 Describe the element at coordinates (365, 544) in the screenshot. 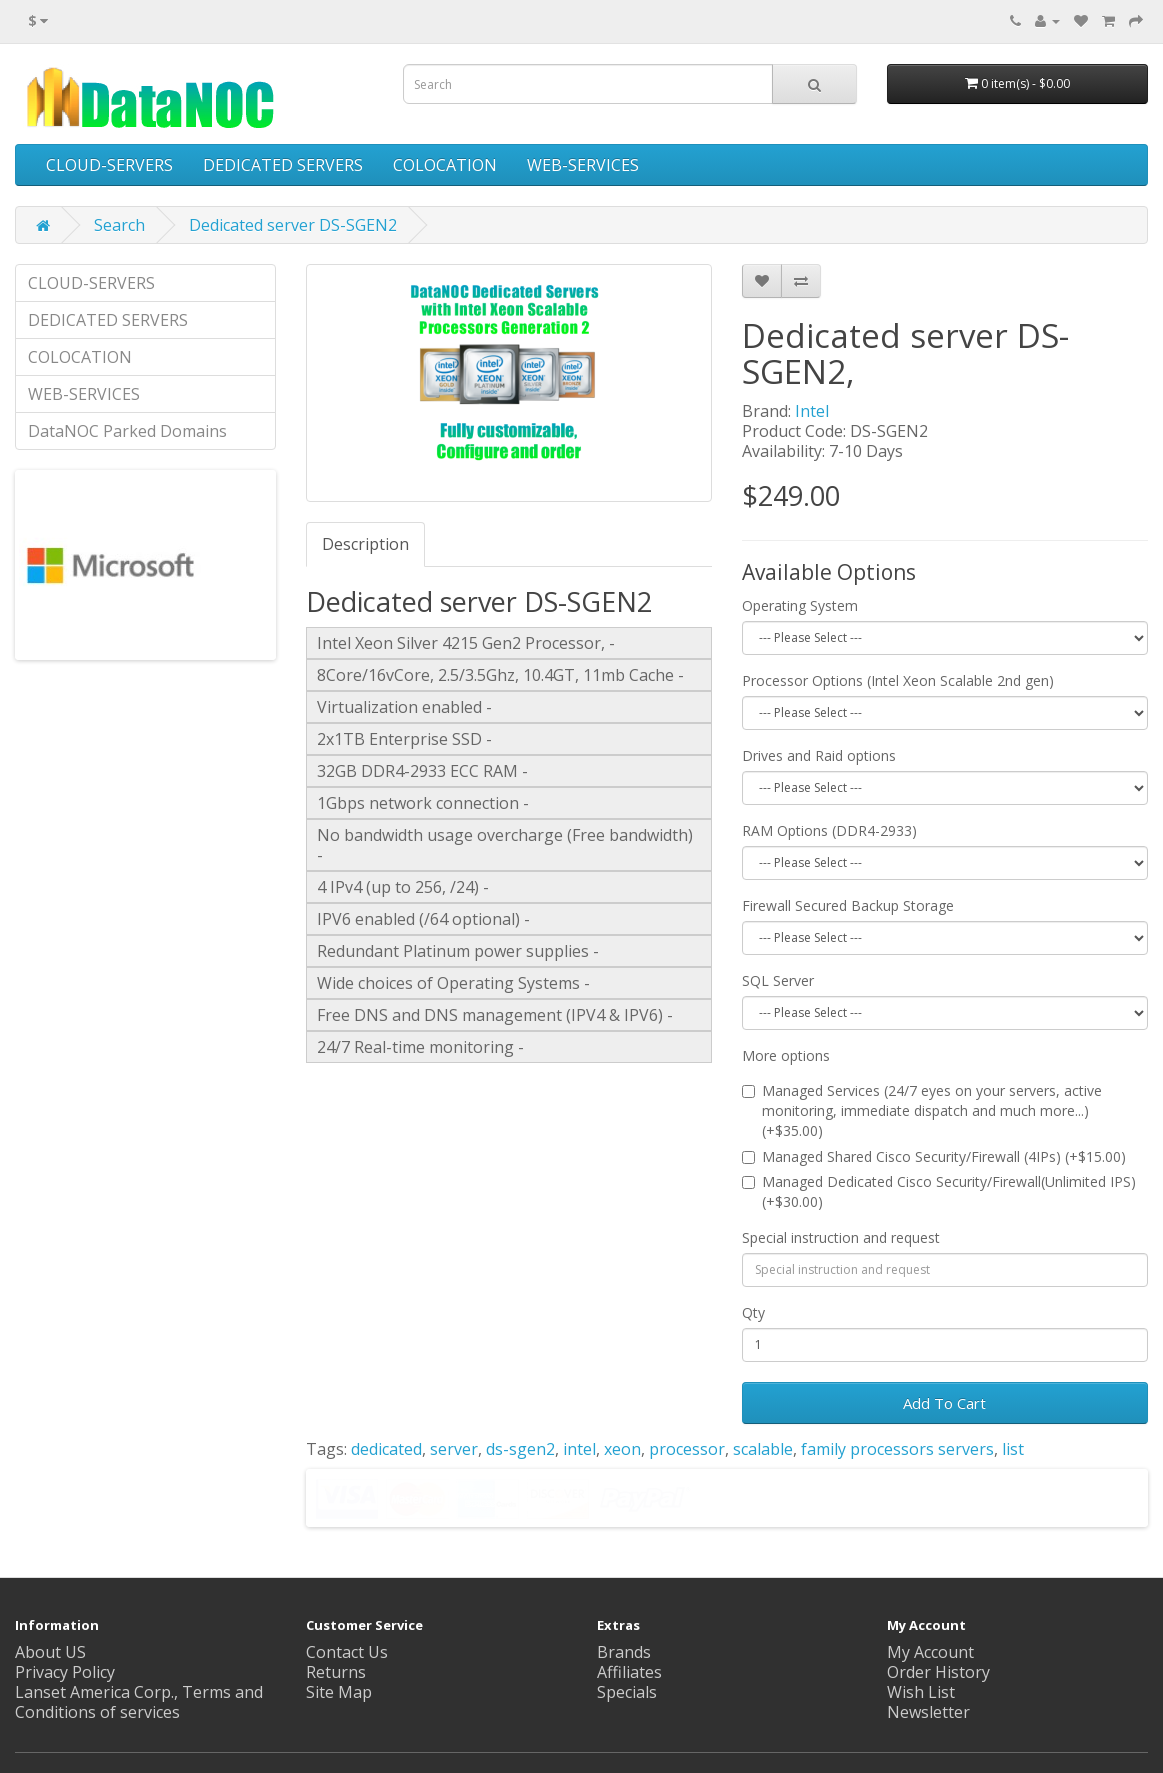

I see `Description` at that location.